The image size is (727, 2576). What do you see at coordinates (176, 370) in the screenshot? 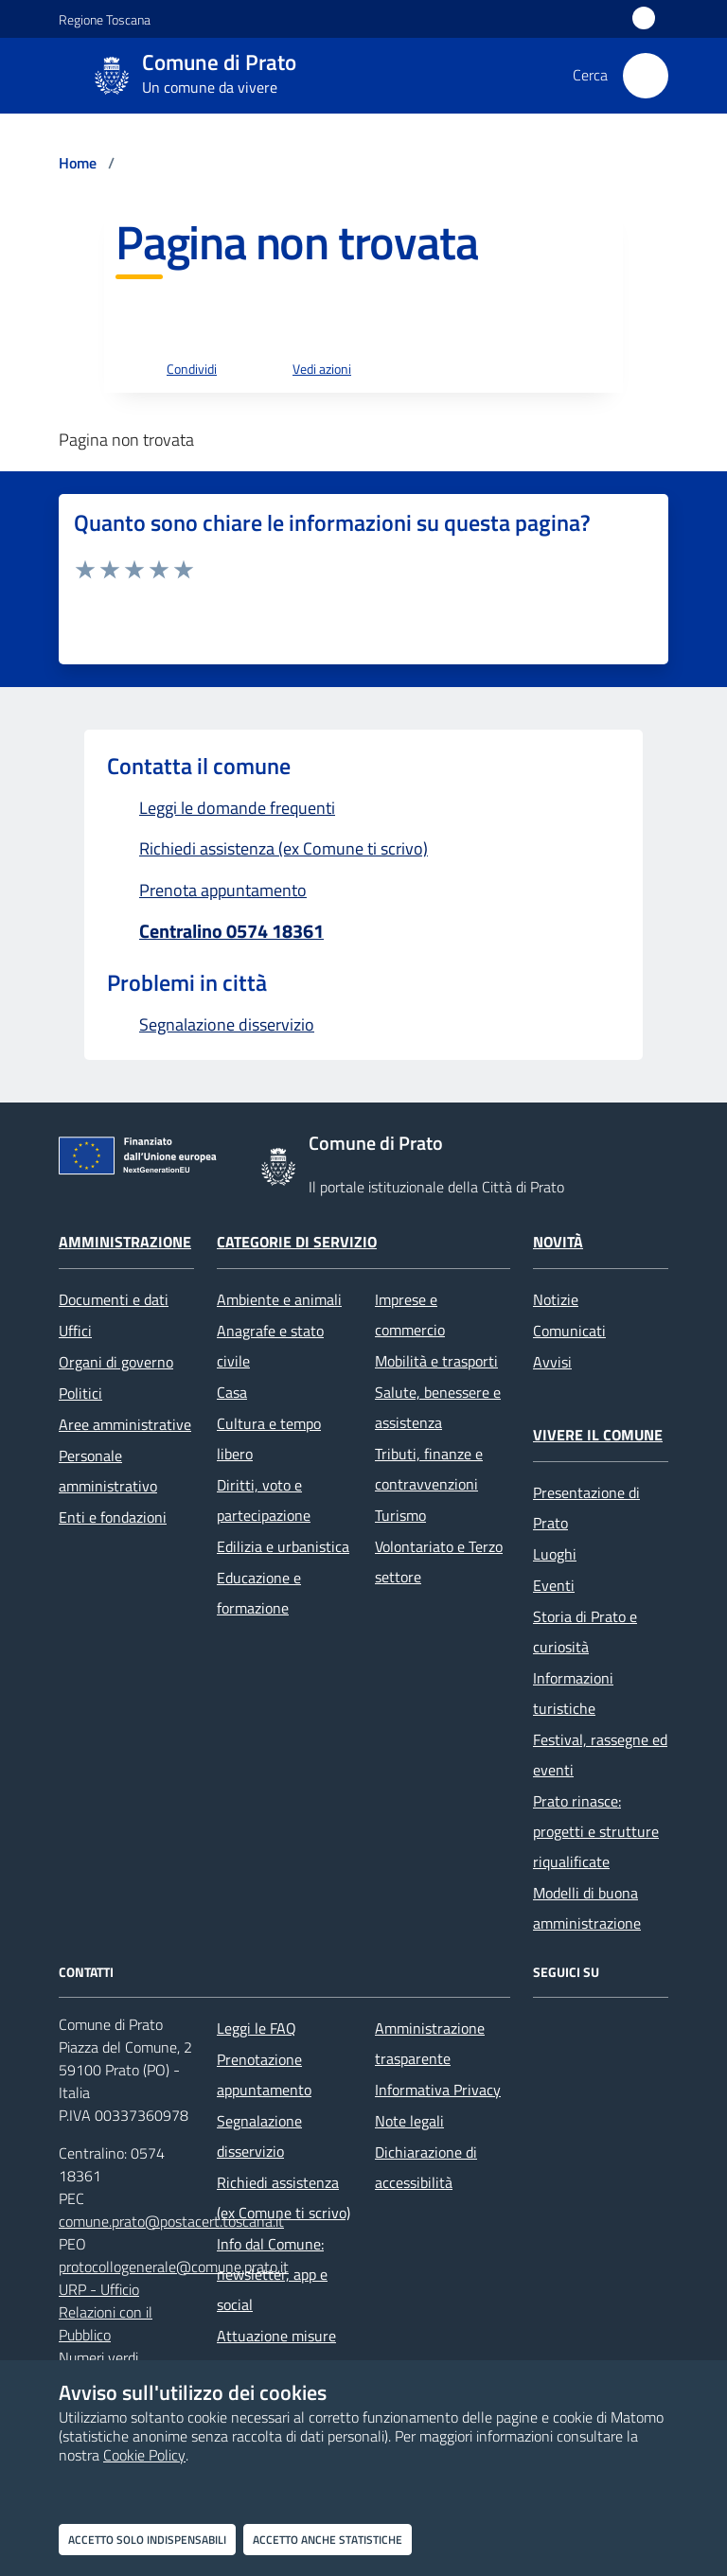
I see `[condividi sui social]` at bounding box center [176, 370].